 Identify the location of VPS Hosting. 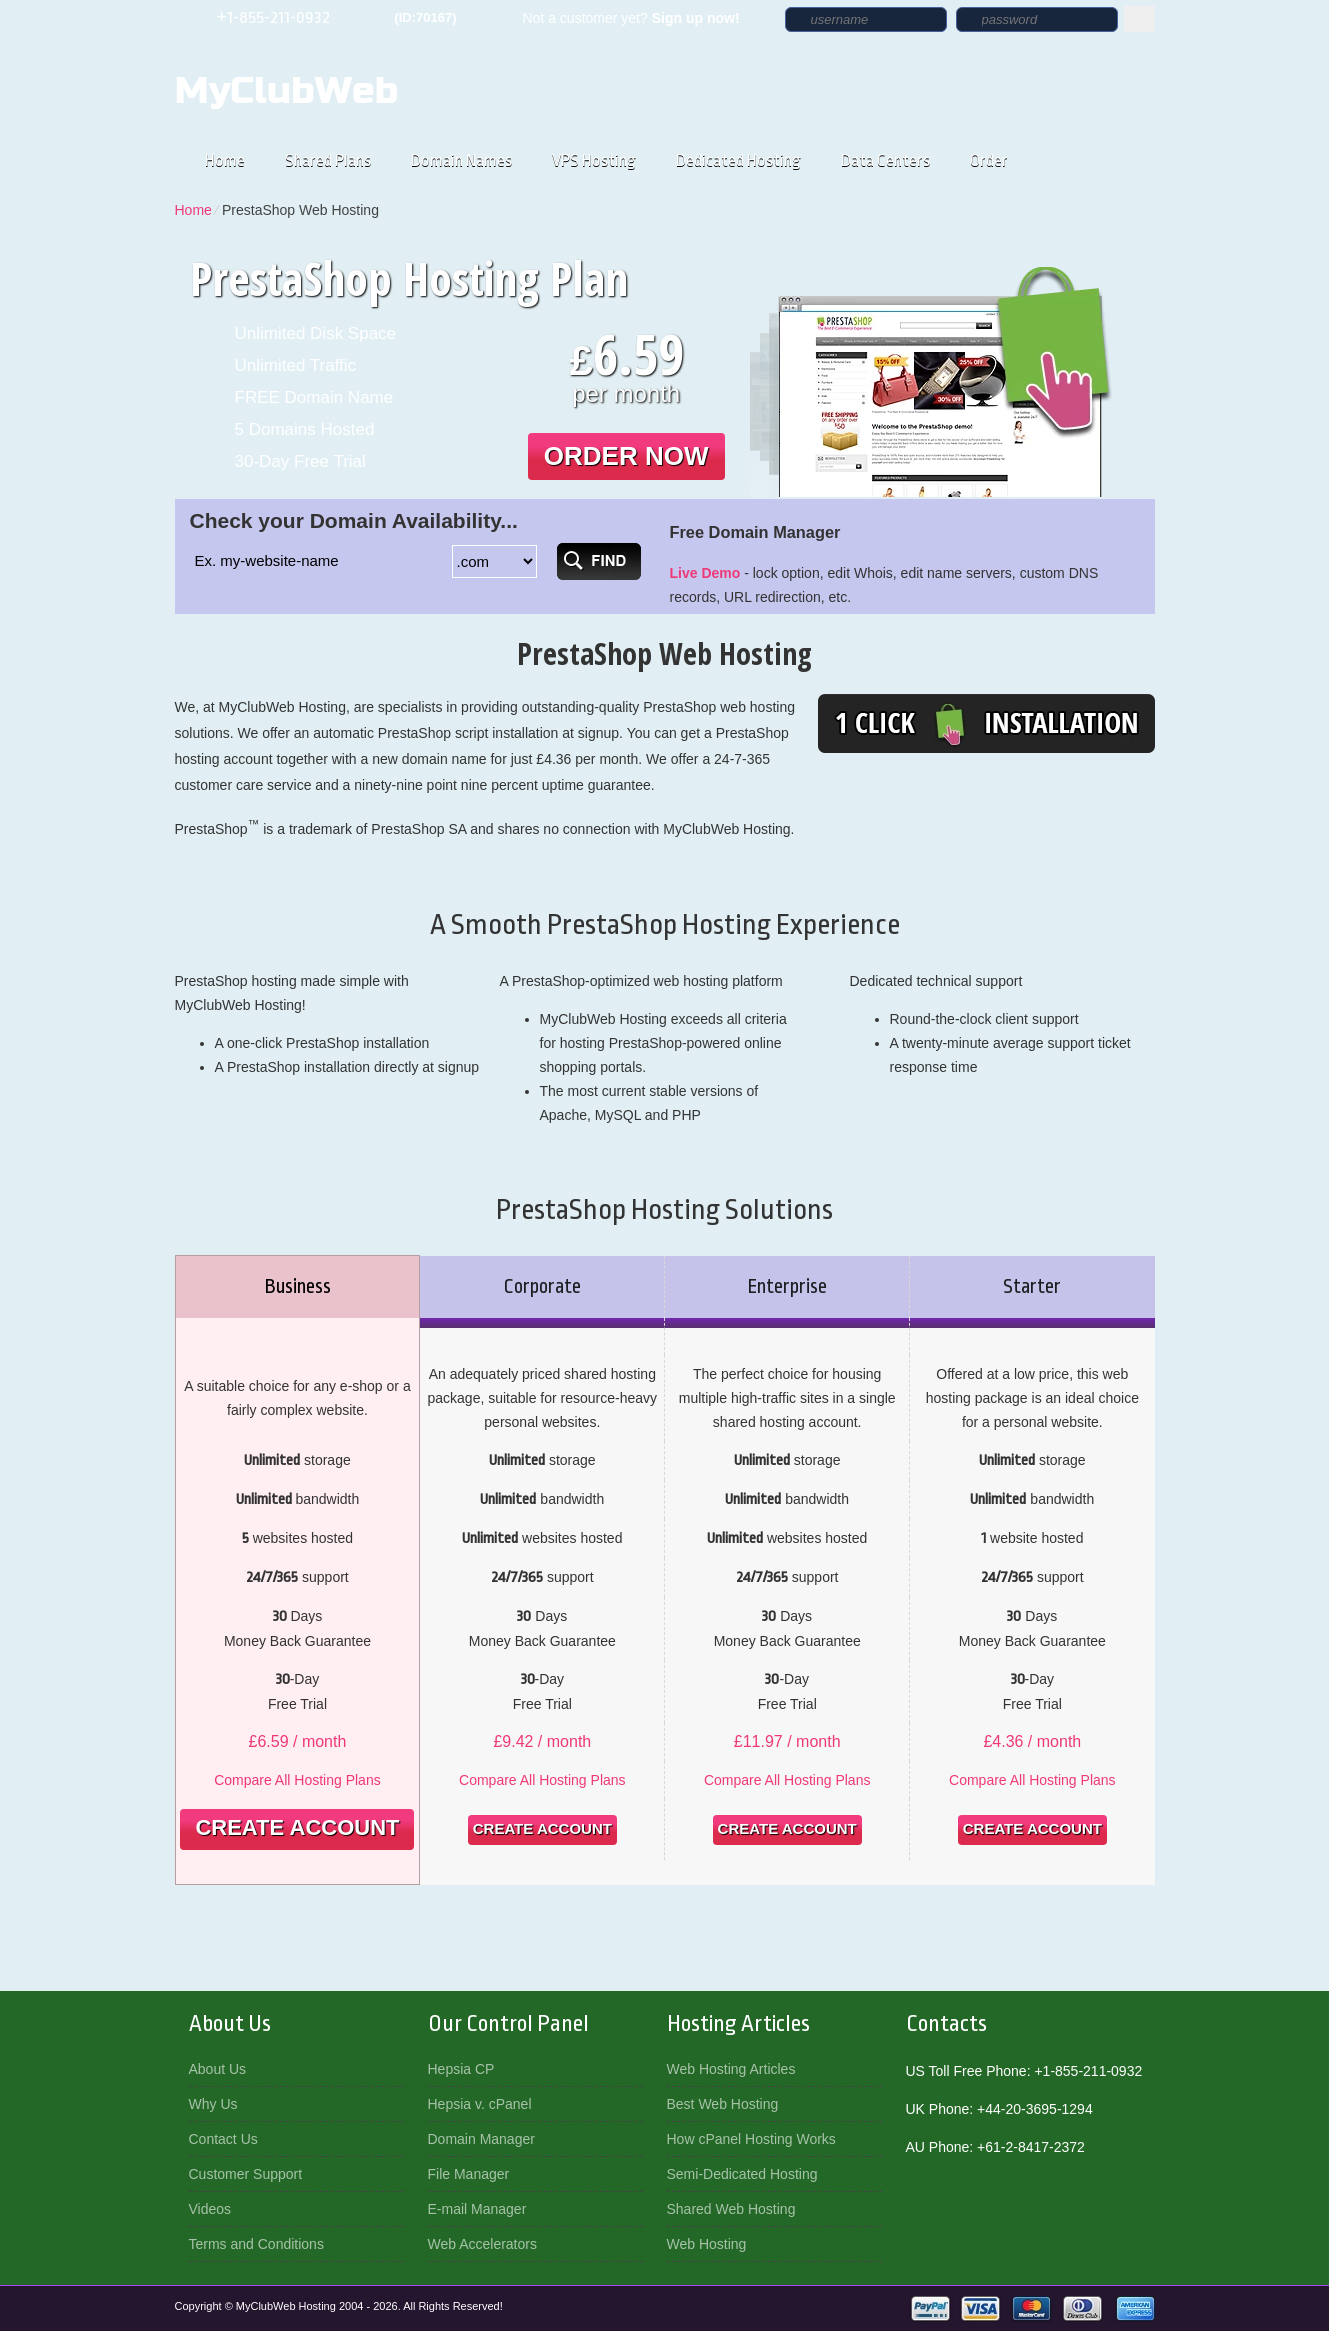
(594, 160).